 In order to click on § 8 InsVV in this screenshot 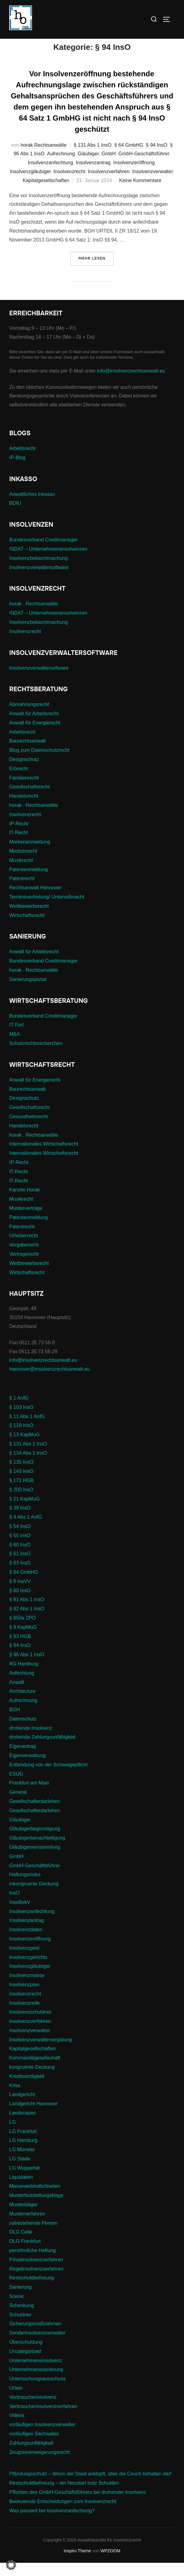, I will do `click(19, 1594)`.